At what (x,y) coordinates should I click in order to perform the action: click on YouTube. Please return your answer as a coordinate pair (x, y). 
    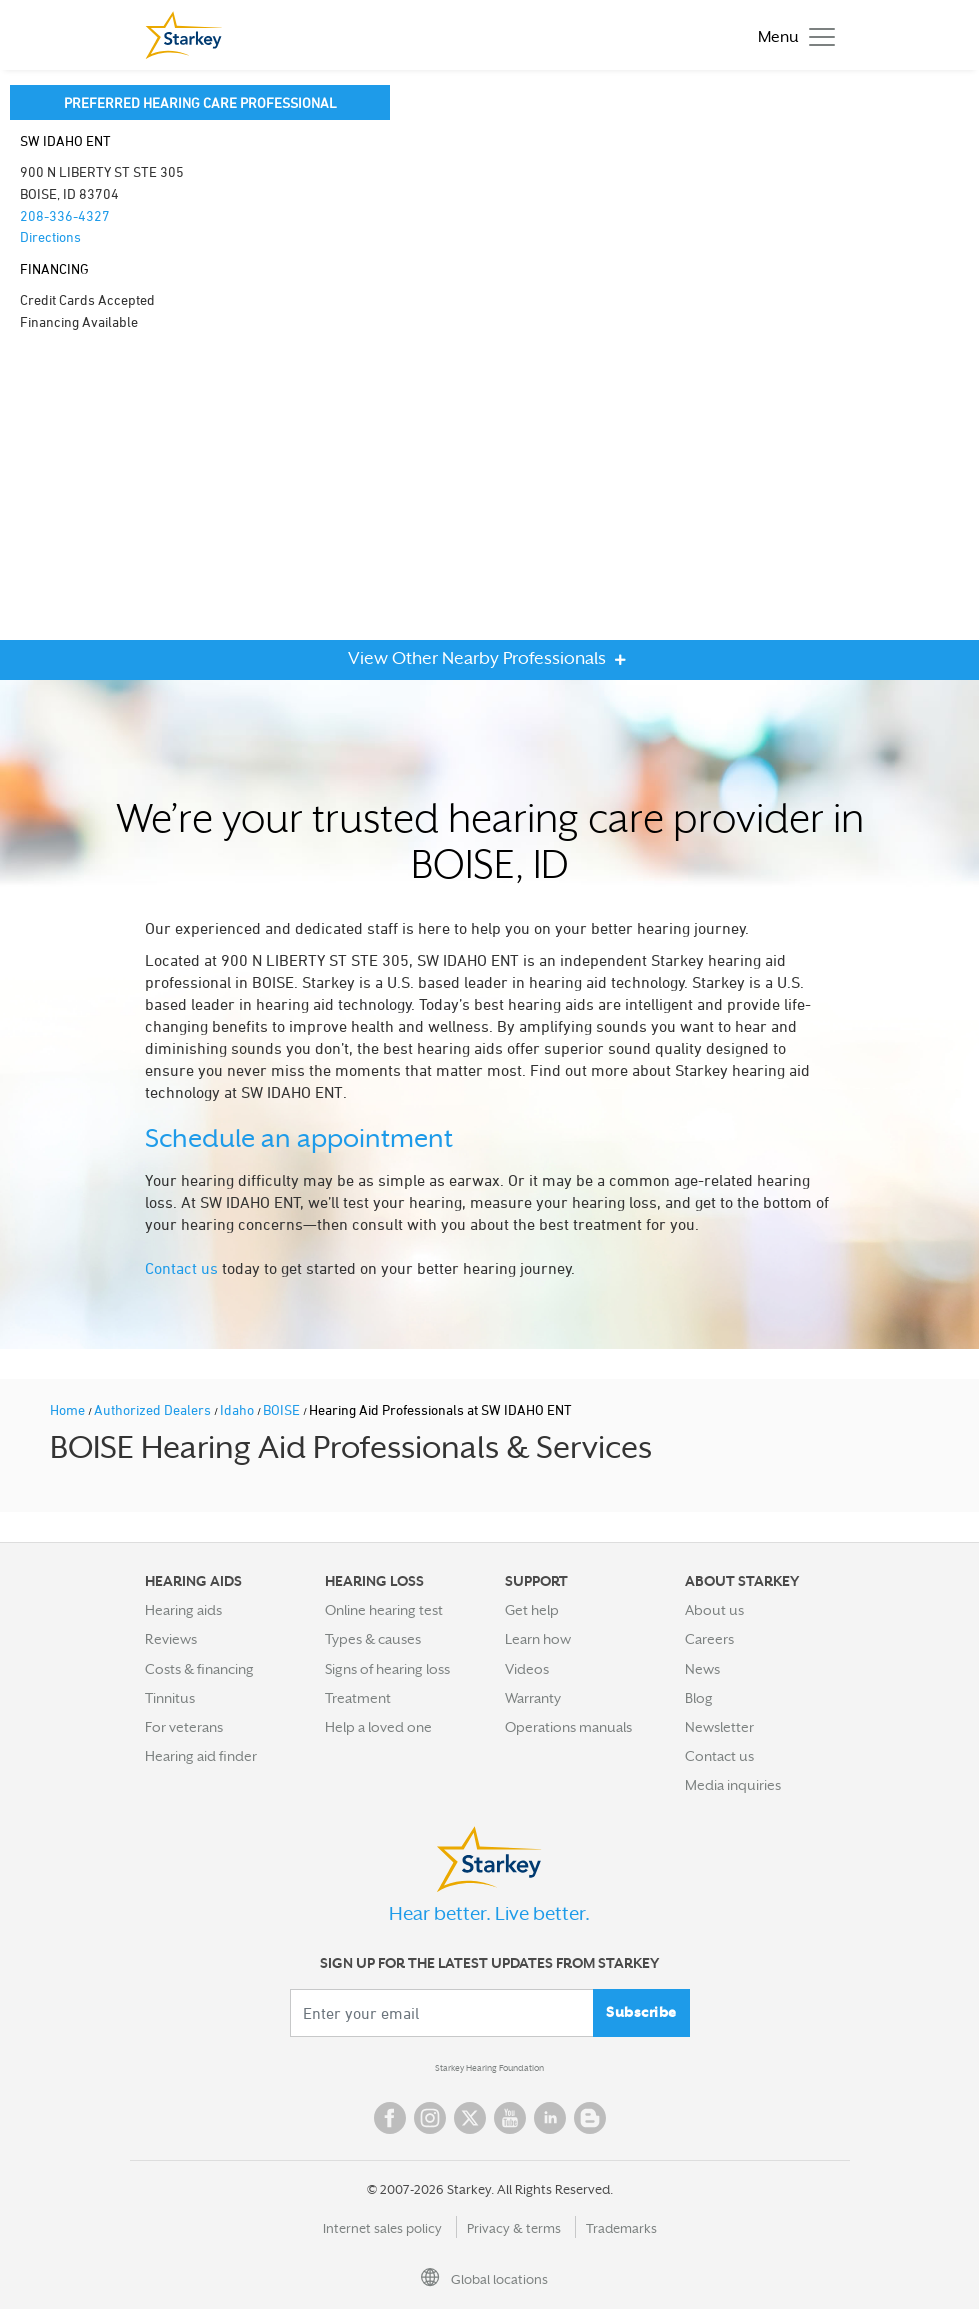
    Looking at the image, I should click on (510, 2118).